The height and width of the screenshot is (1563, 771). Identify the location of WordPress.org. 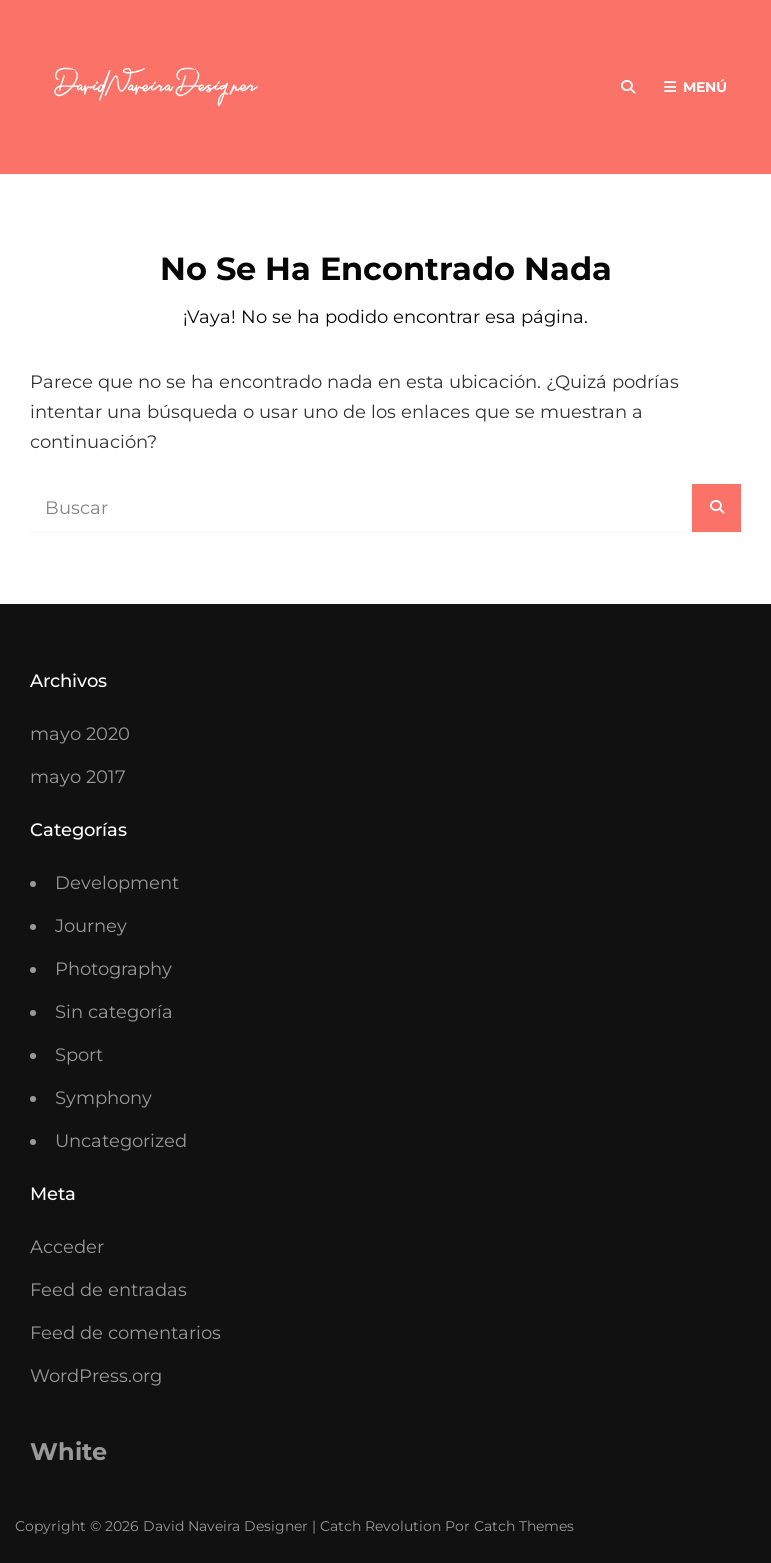
(96, 1376).